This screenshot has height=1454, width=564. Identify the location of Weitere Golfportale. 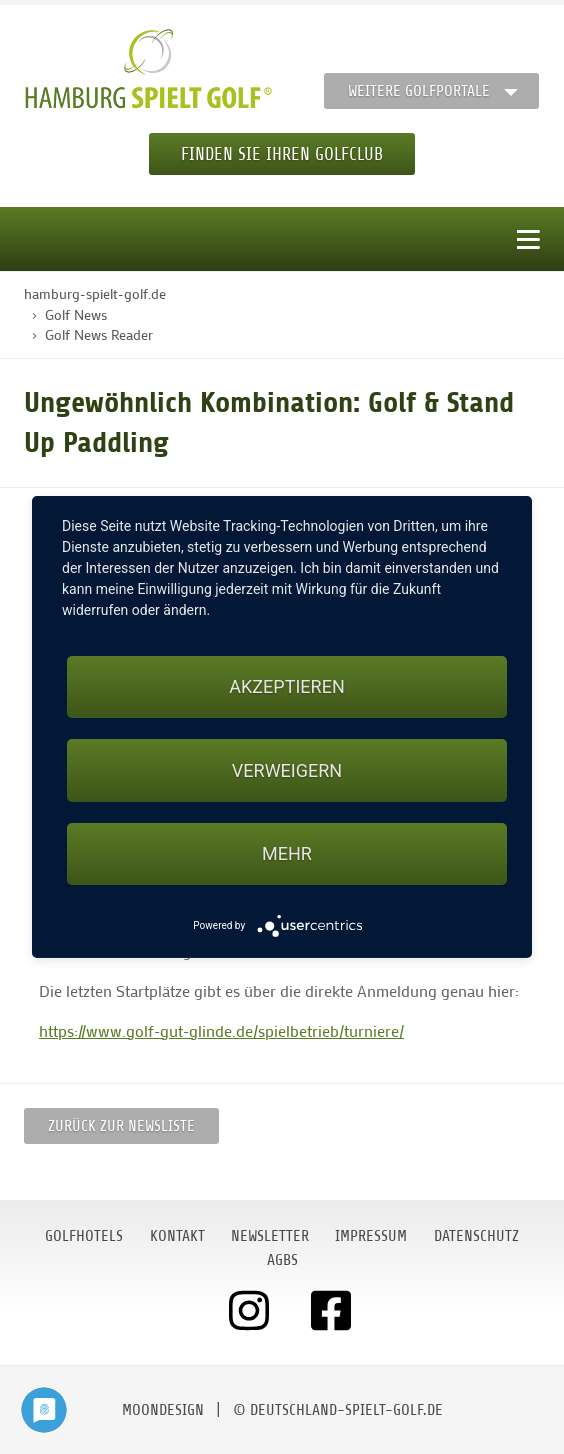
(419, 91).